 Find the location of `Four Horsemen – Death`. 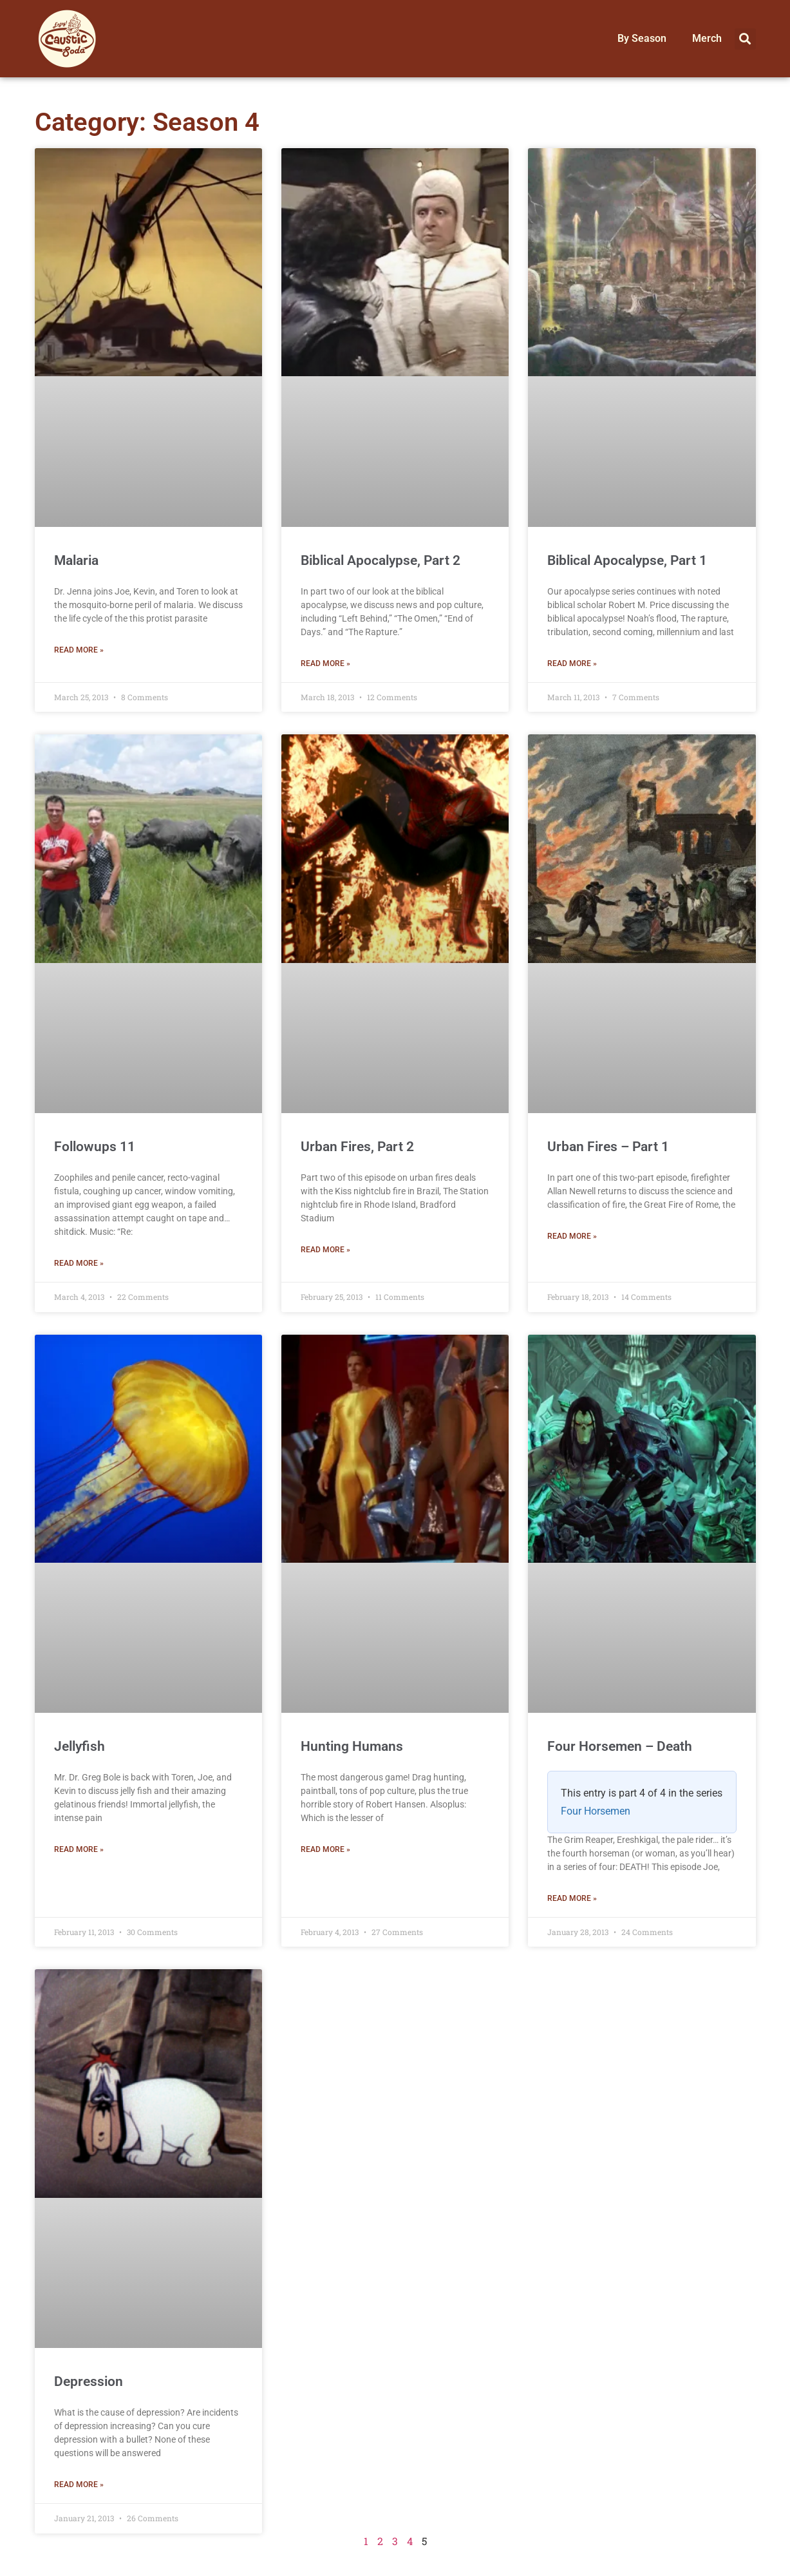

Four Horsemen – Death is located at coordinates (619, 1746).